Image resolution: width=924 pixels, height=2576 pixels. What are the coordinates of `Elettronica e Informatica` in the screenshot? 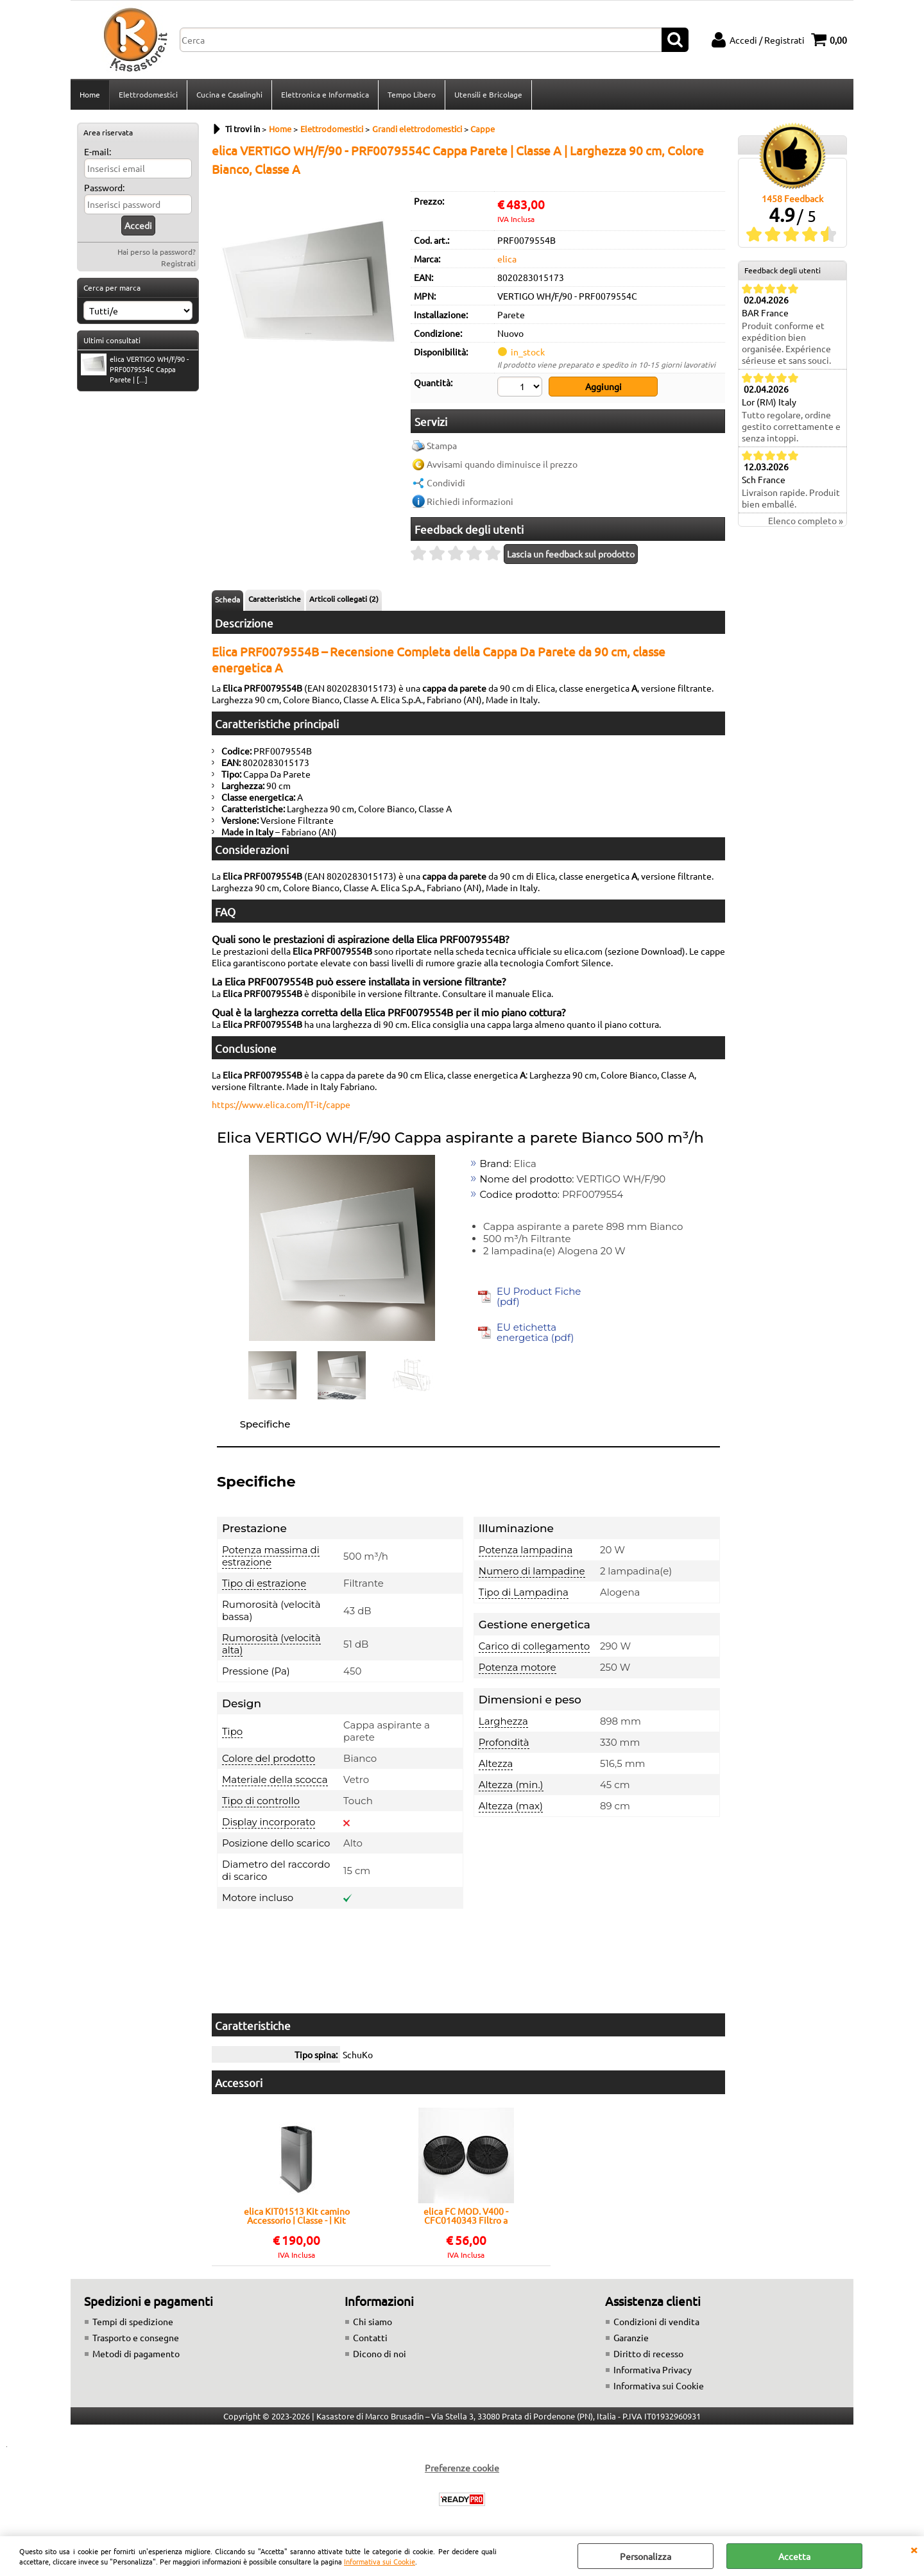 It's located at (325, 94).